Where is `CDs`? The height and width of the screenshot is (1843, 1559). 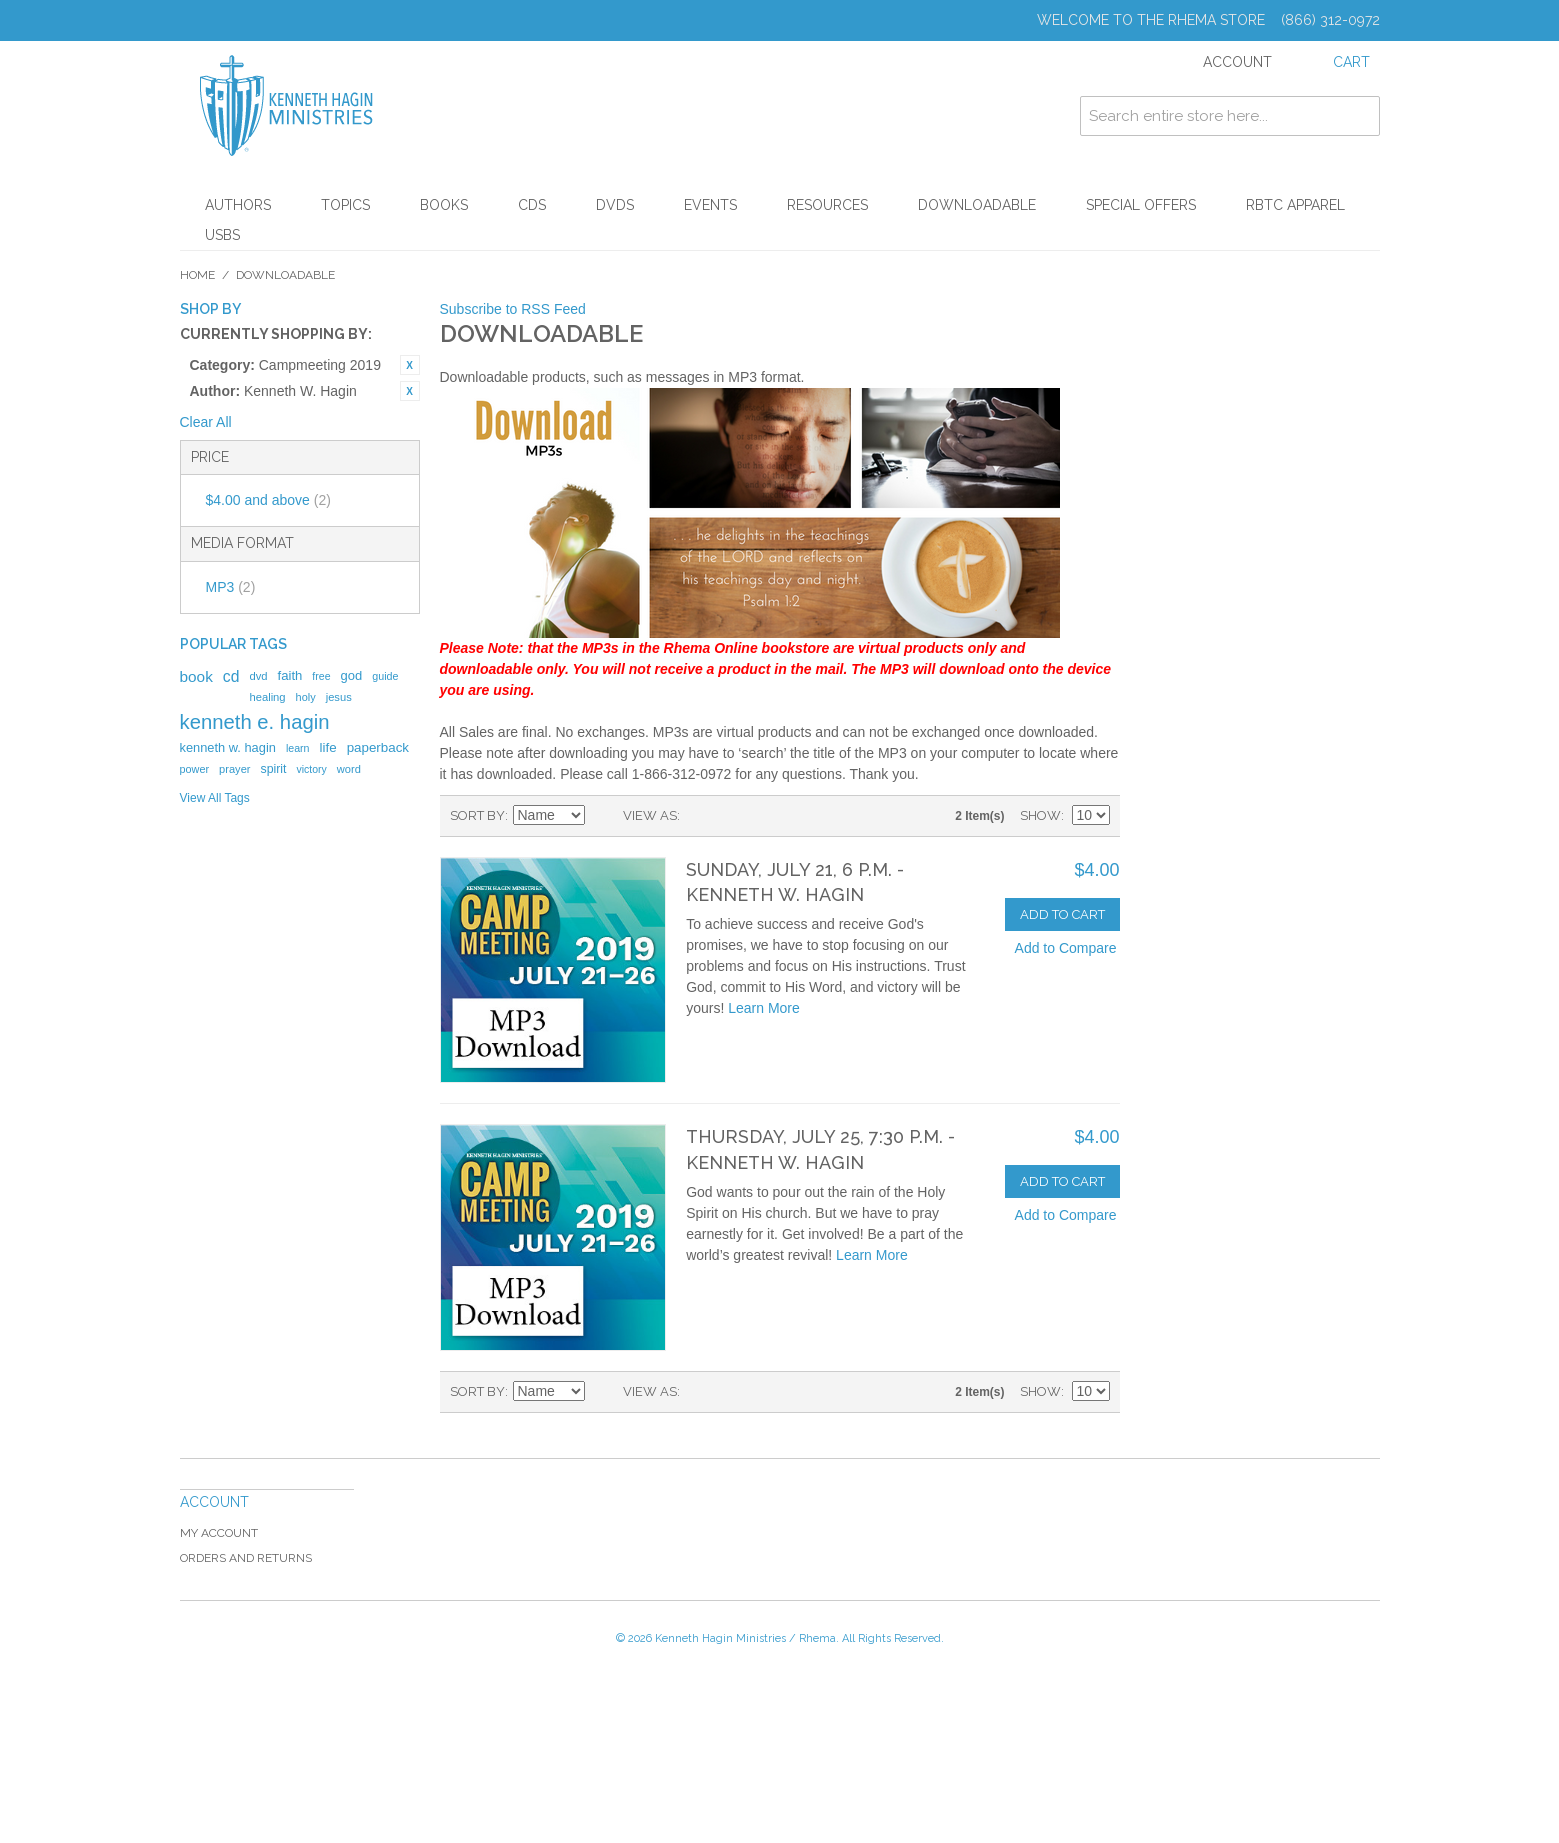 CDs is located at coordinates (532, 205).